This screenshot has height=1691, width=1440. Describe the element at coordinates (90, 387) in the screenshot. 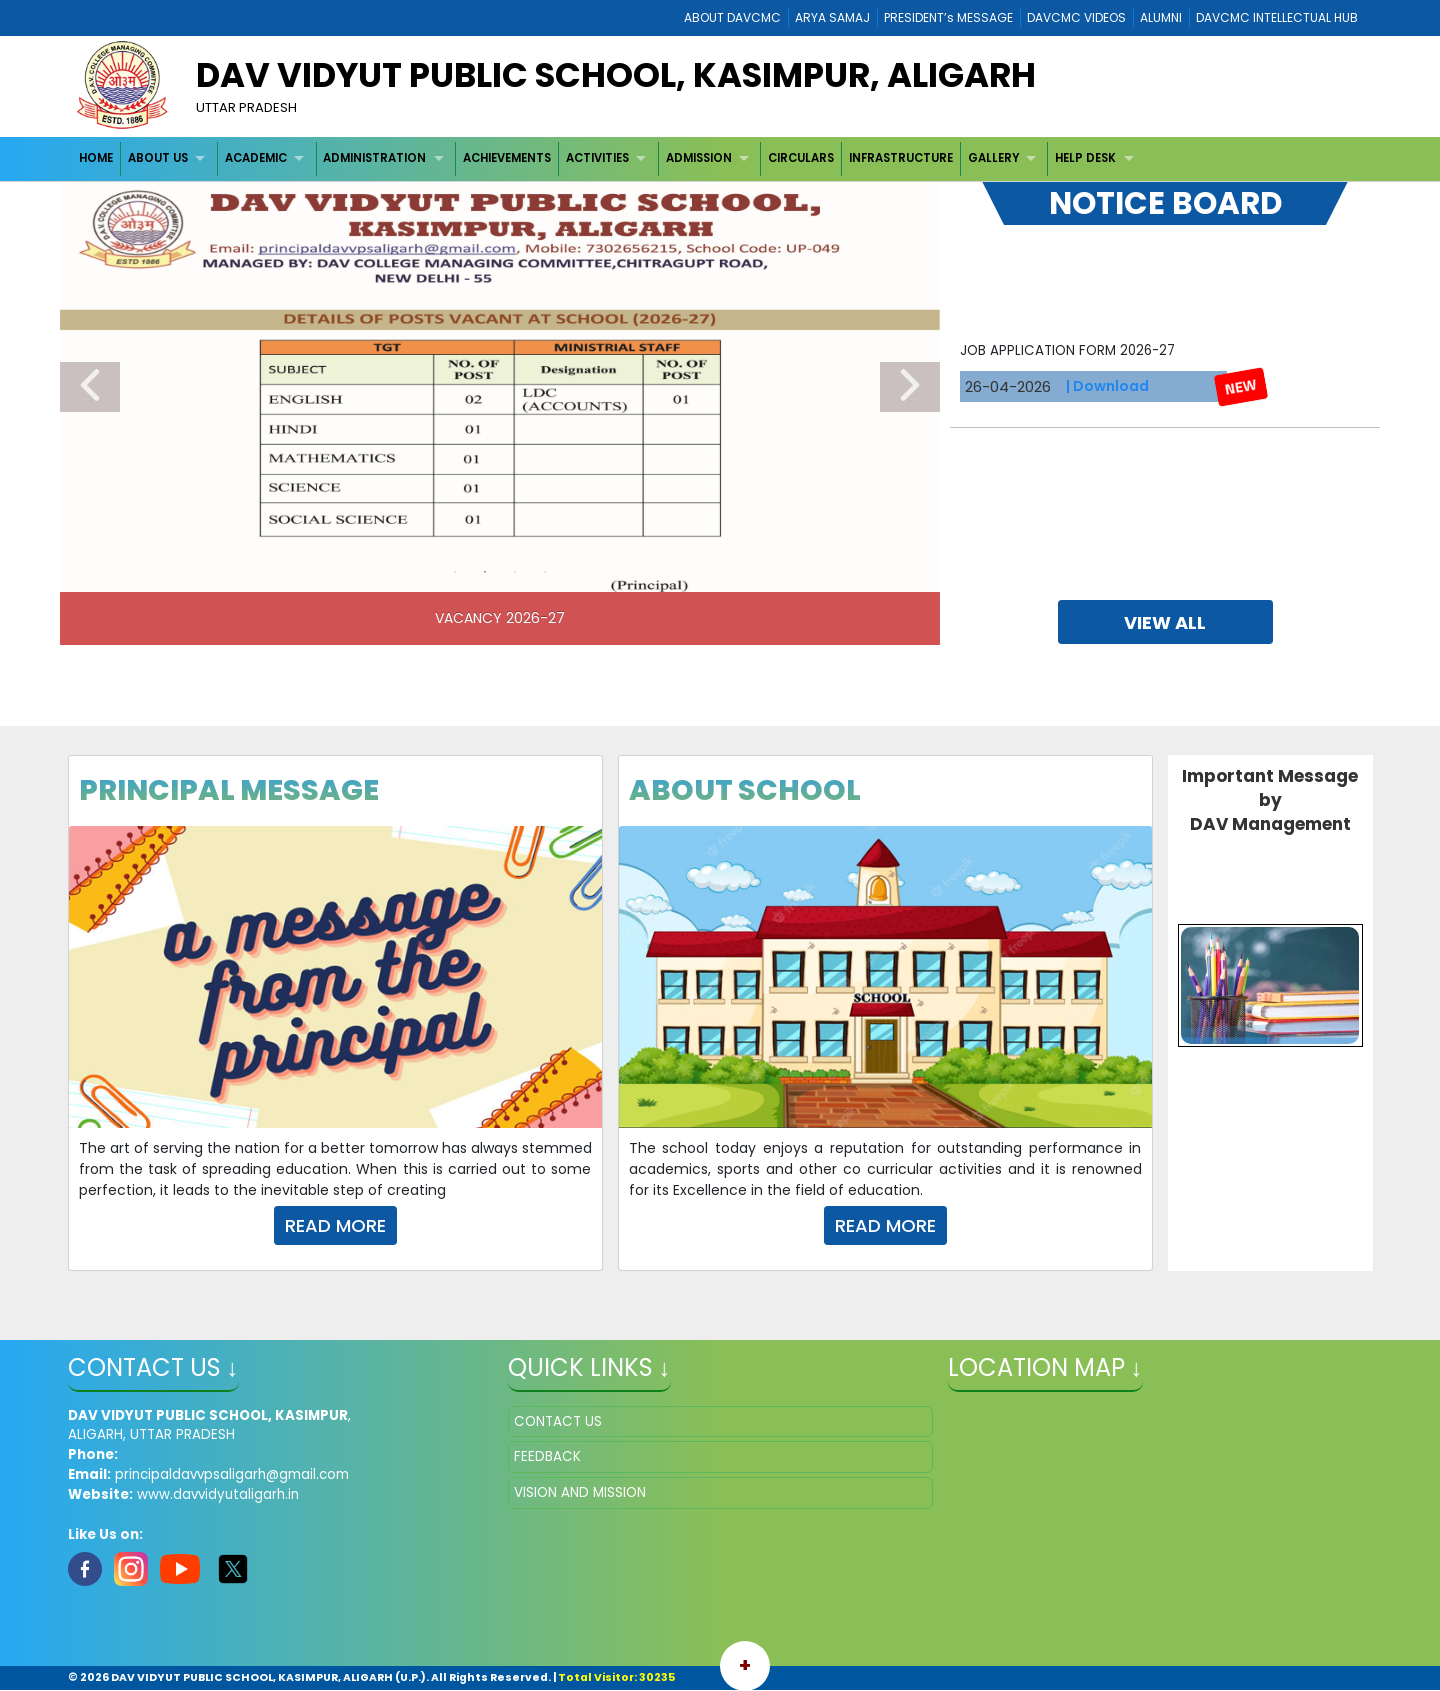

I see `Previous` at that location.